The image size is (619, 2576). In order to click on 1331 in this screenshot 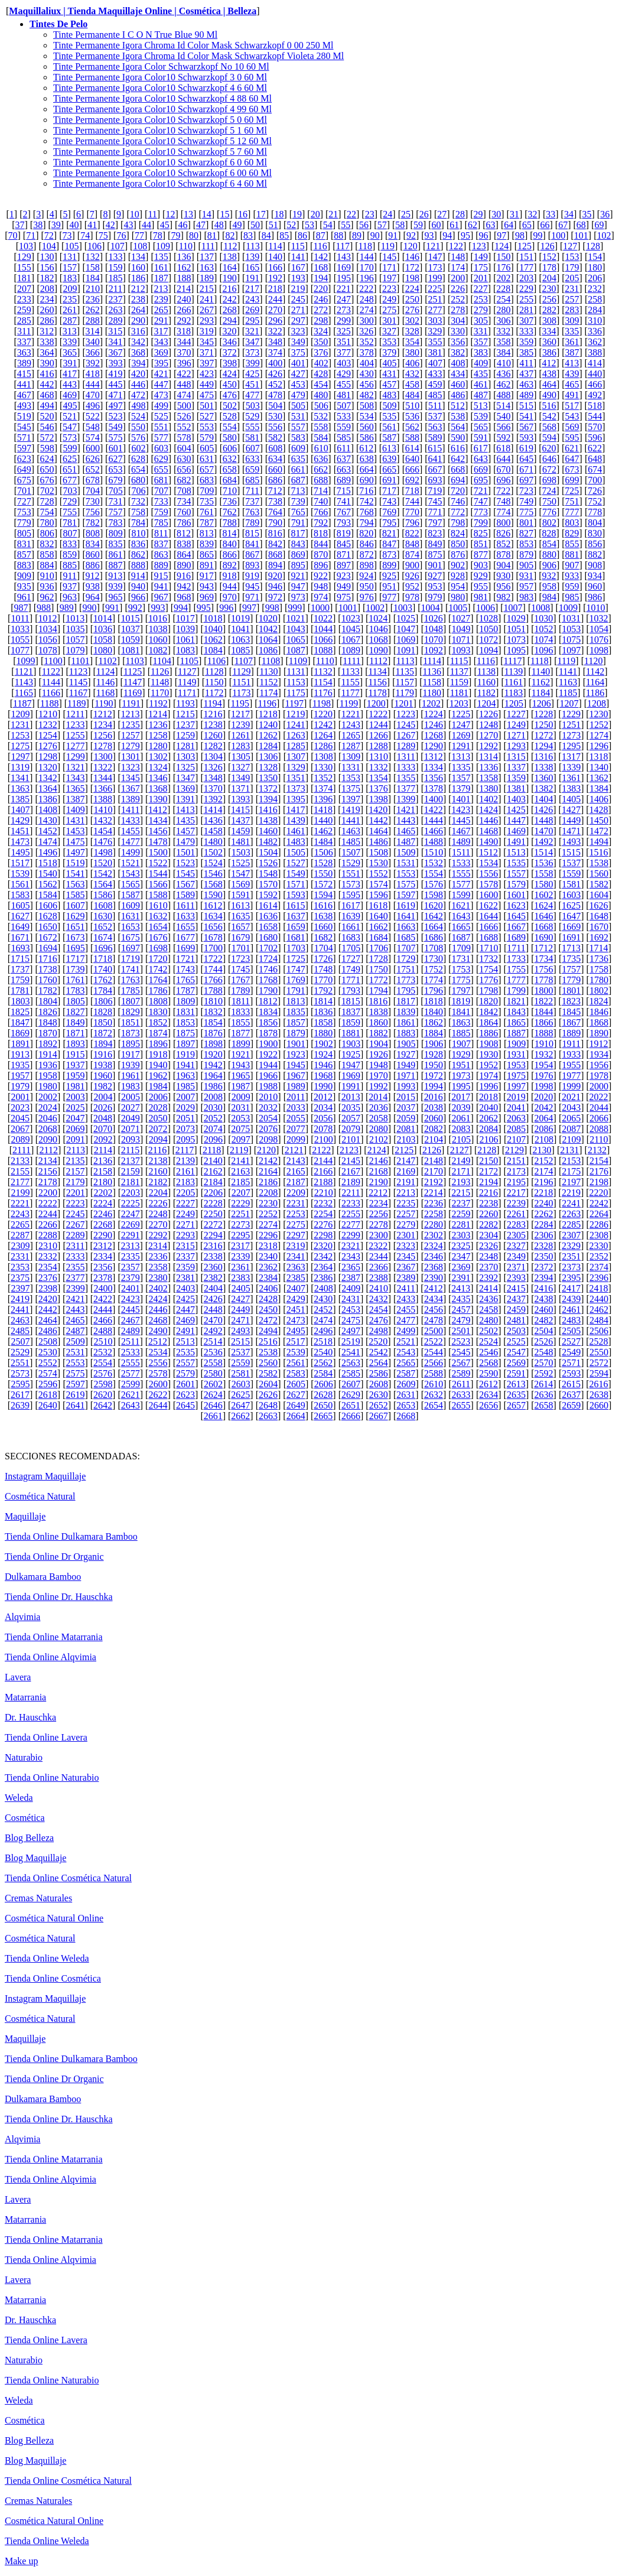, I will do `click(350, 767)`.